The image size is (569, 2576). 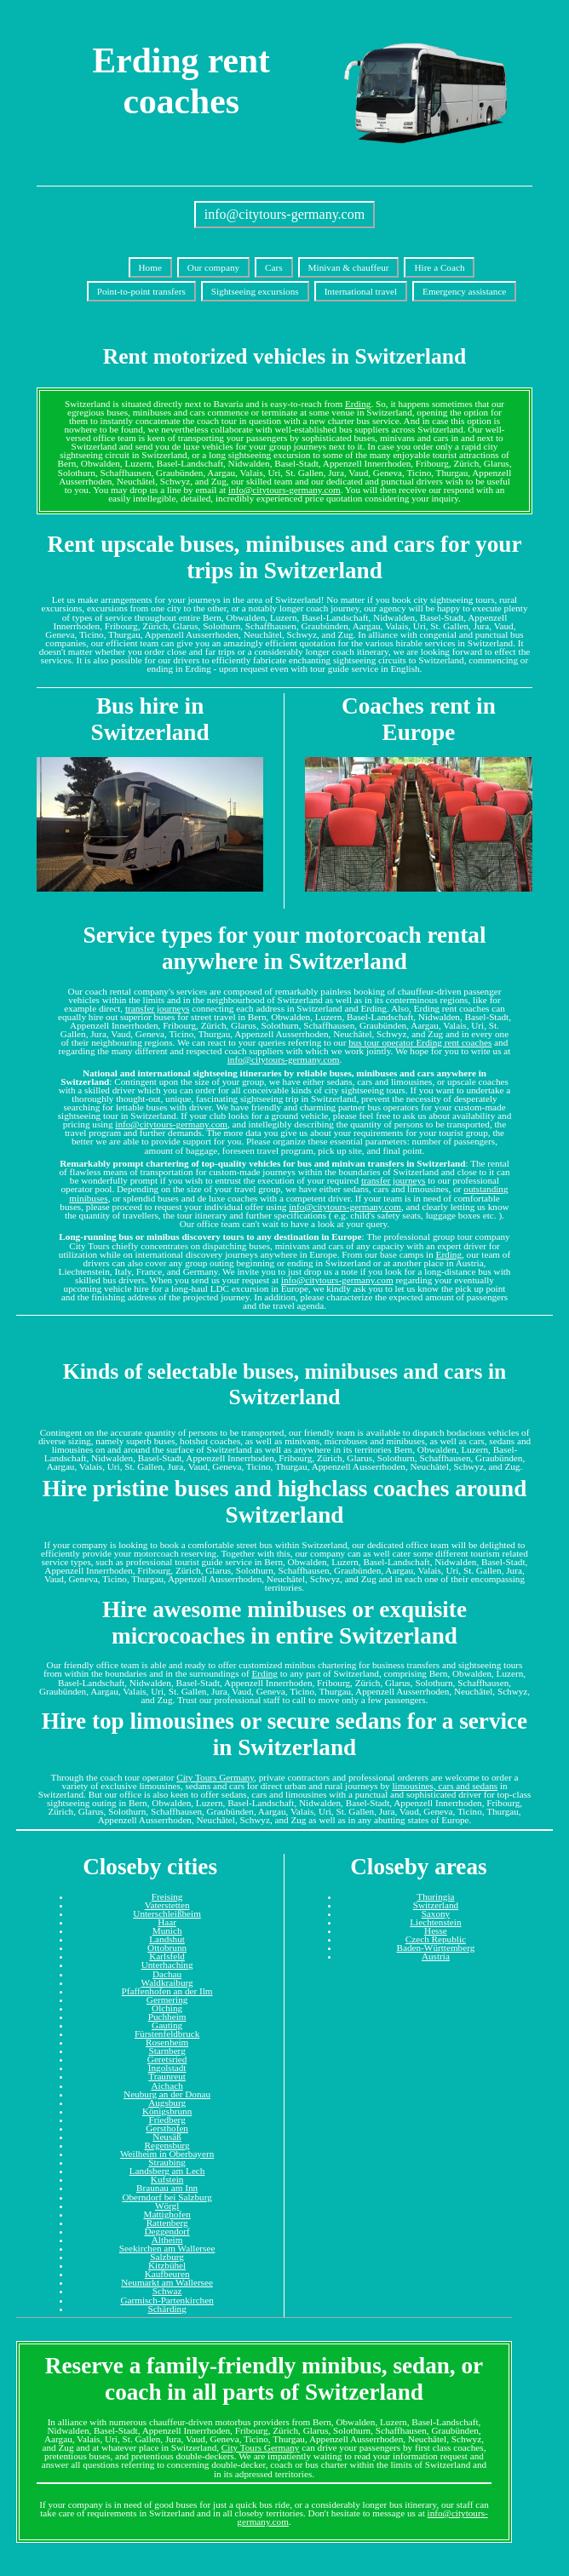 What do you see at coordinates (167, 2042) in the screenshot?
I see `Rosenheim` at bounding box center [167, 2042].